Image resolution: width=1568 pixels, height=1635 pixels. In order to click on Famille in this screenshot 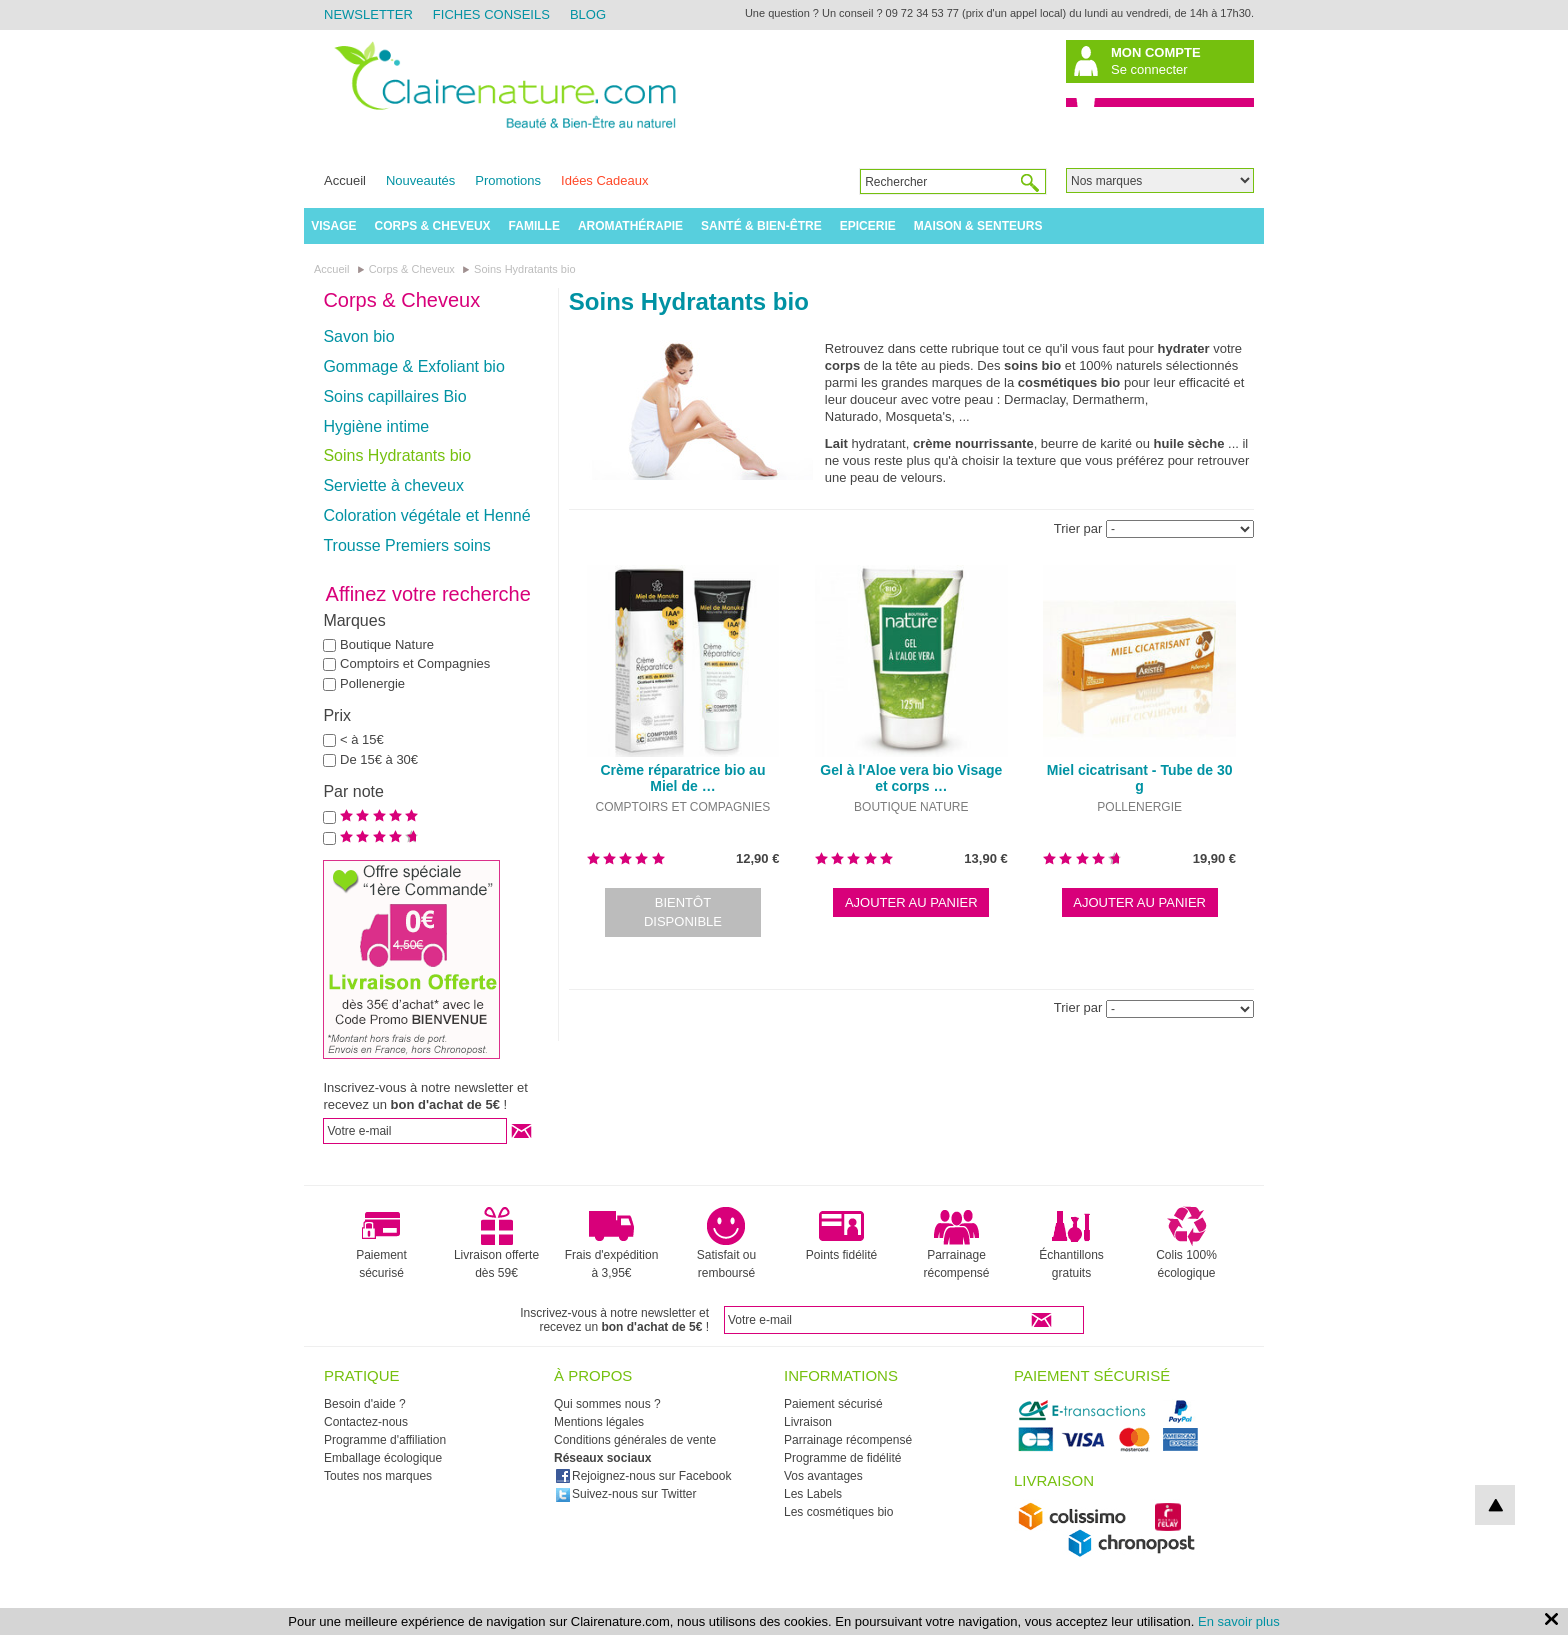, I will do `click(534, 226)`.